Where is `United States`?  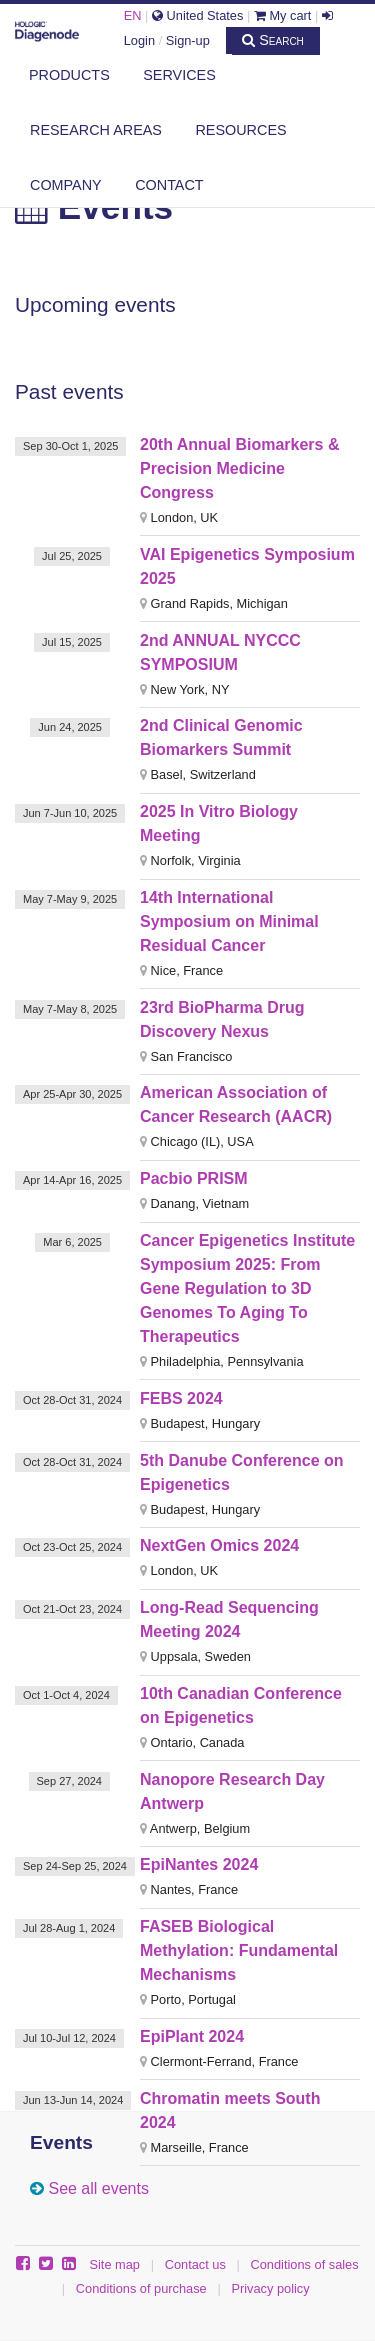 United States is located at coordinates (197, 15).